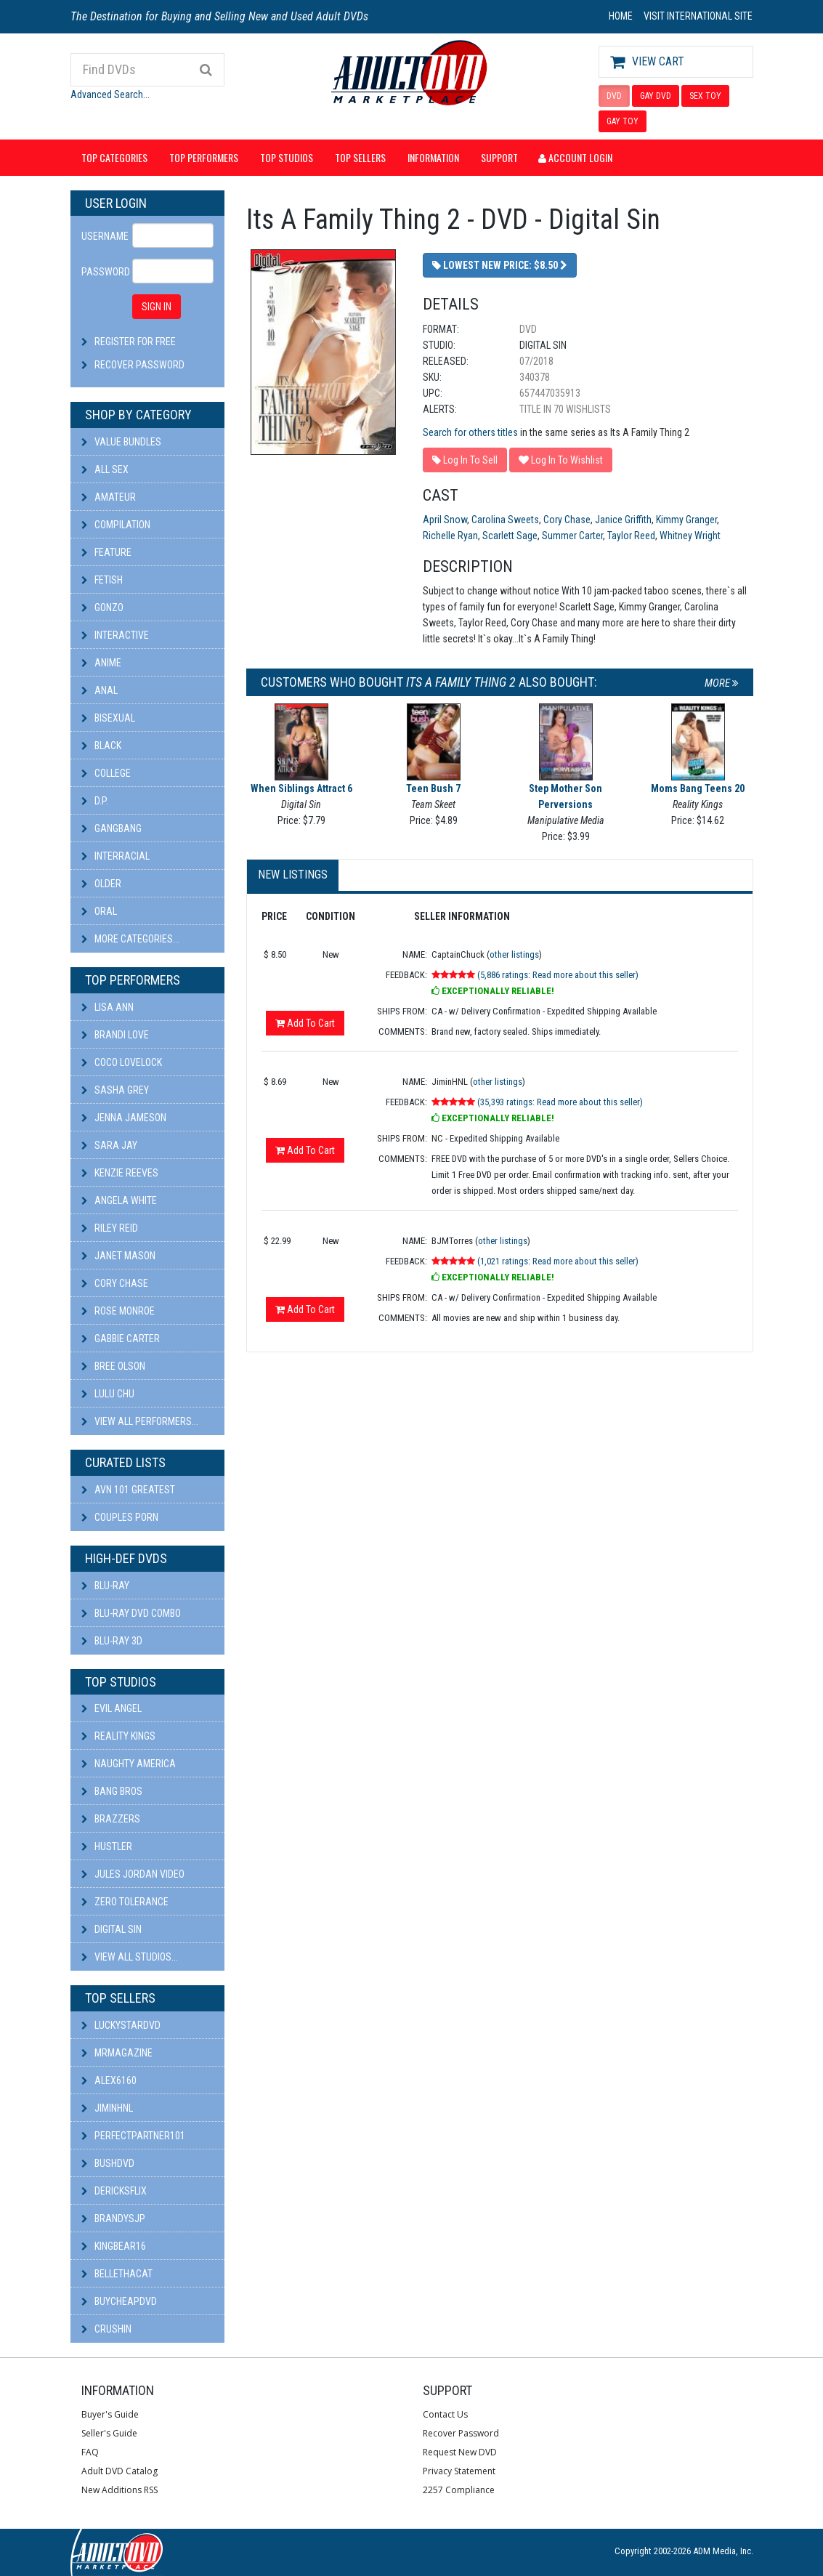 Image resolution: width=823 pixels, height=2576 pixels. What do you see at coordinates (557, 974) in the screenshot?
I see `(5,886 ratings: Read more about this seller)` at bounding box center [557, 974].